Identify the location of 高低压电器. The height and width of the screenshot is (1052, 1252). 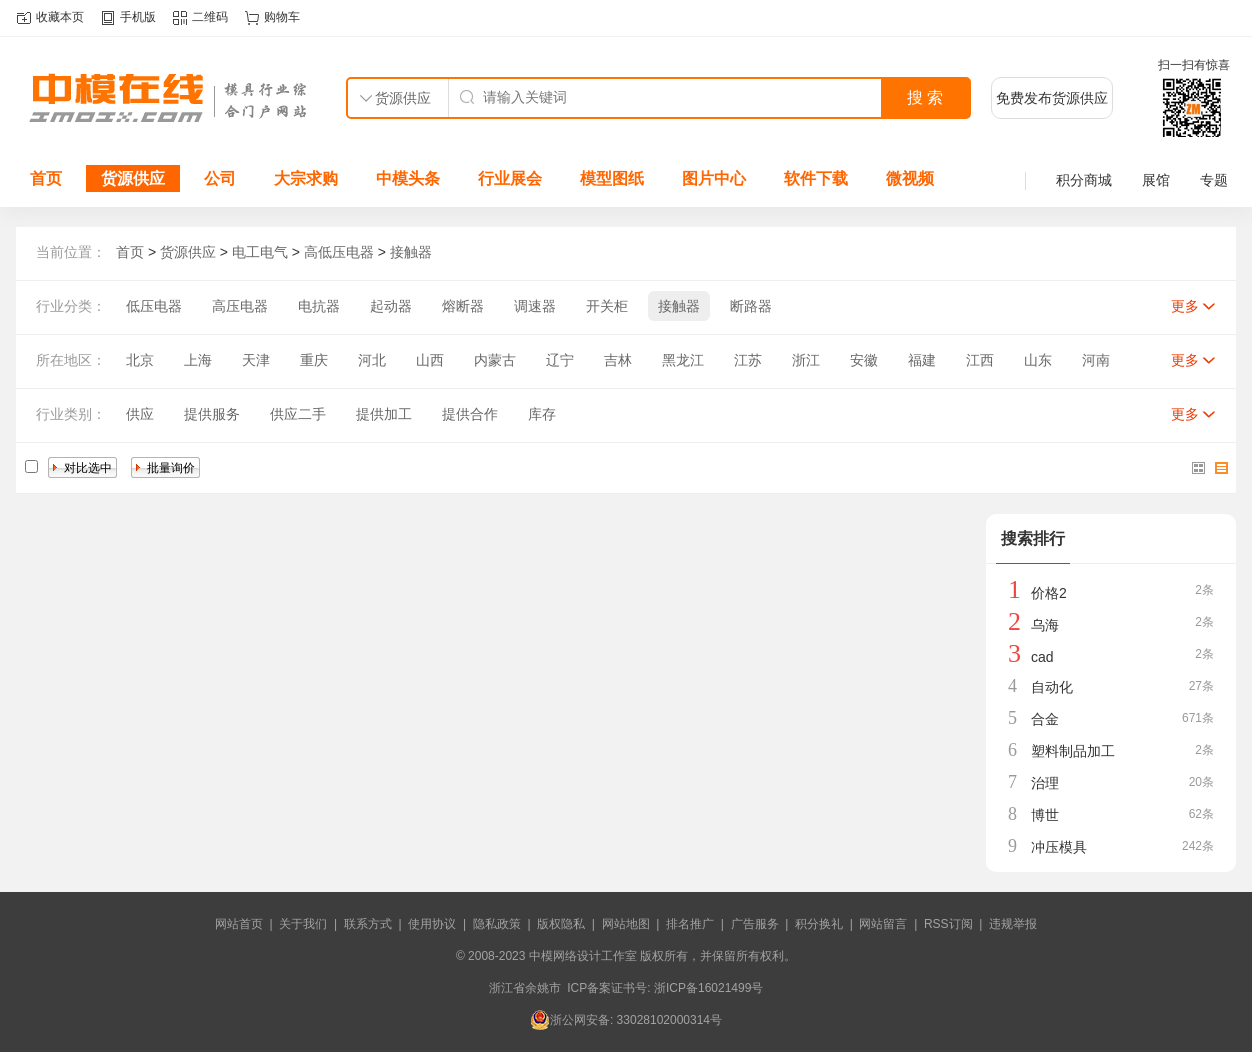
(339, 252).